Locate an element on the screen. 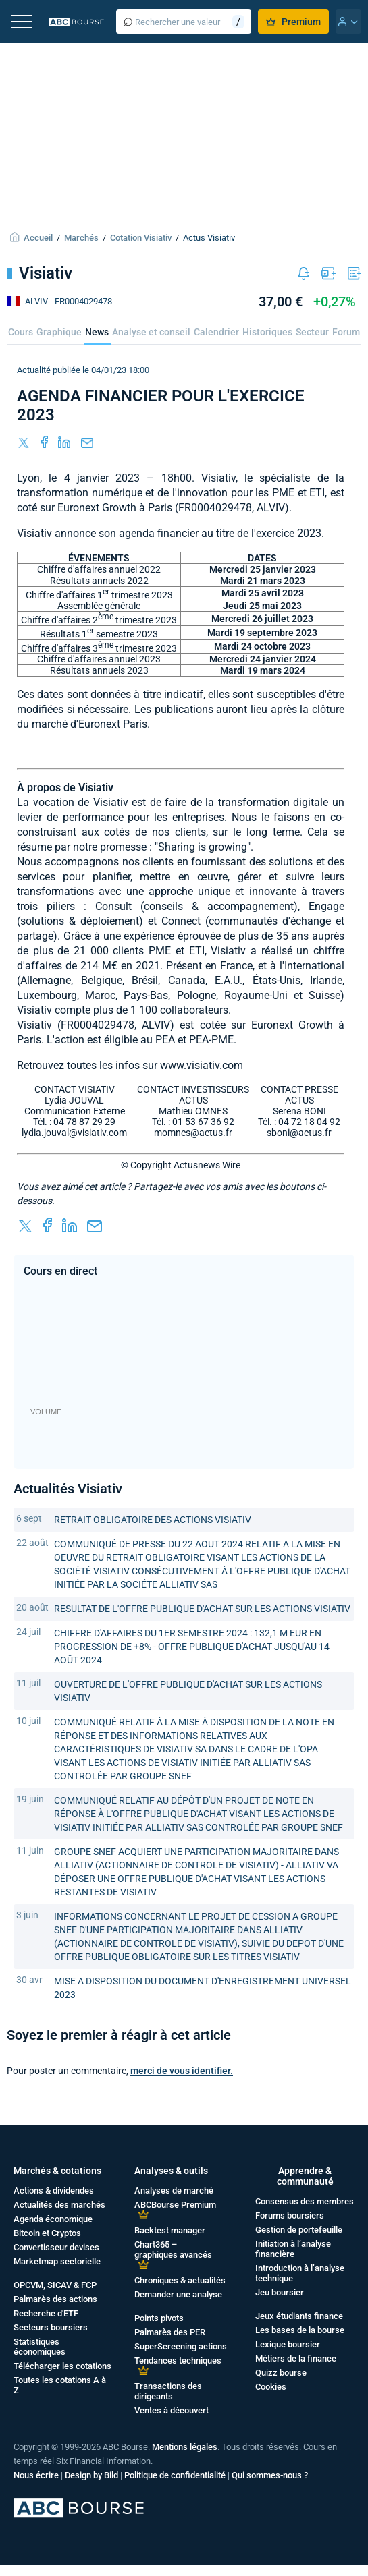  Forum is located at coordinates (346, 331).